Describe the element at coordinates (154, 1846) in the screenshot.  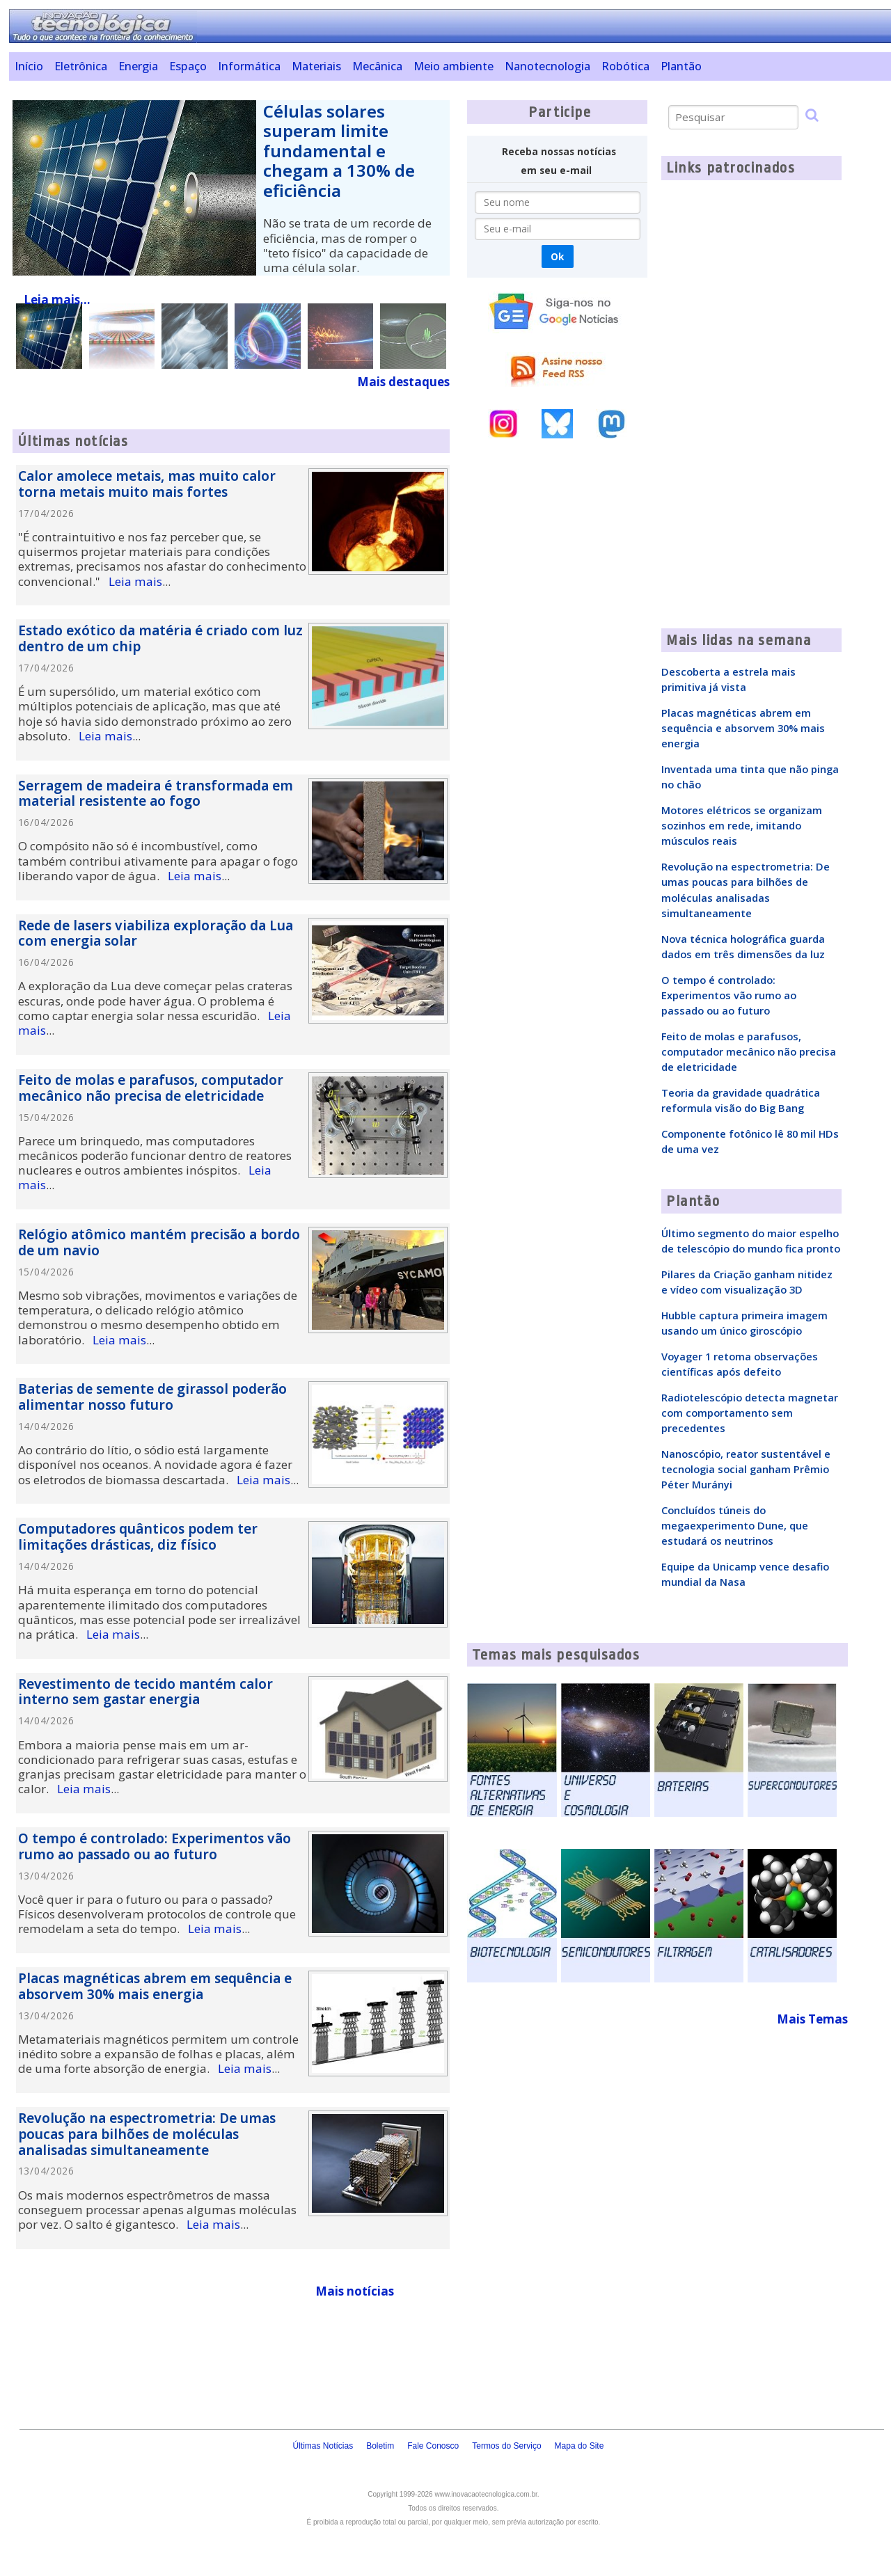
I see `O tempo é controlado: Experimentos vão rumo ao passado ou ao futuro` at that location.